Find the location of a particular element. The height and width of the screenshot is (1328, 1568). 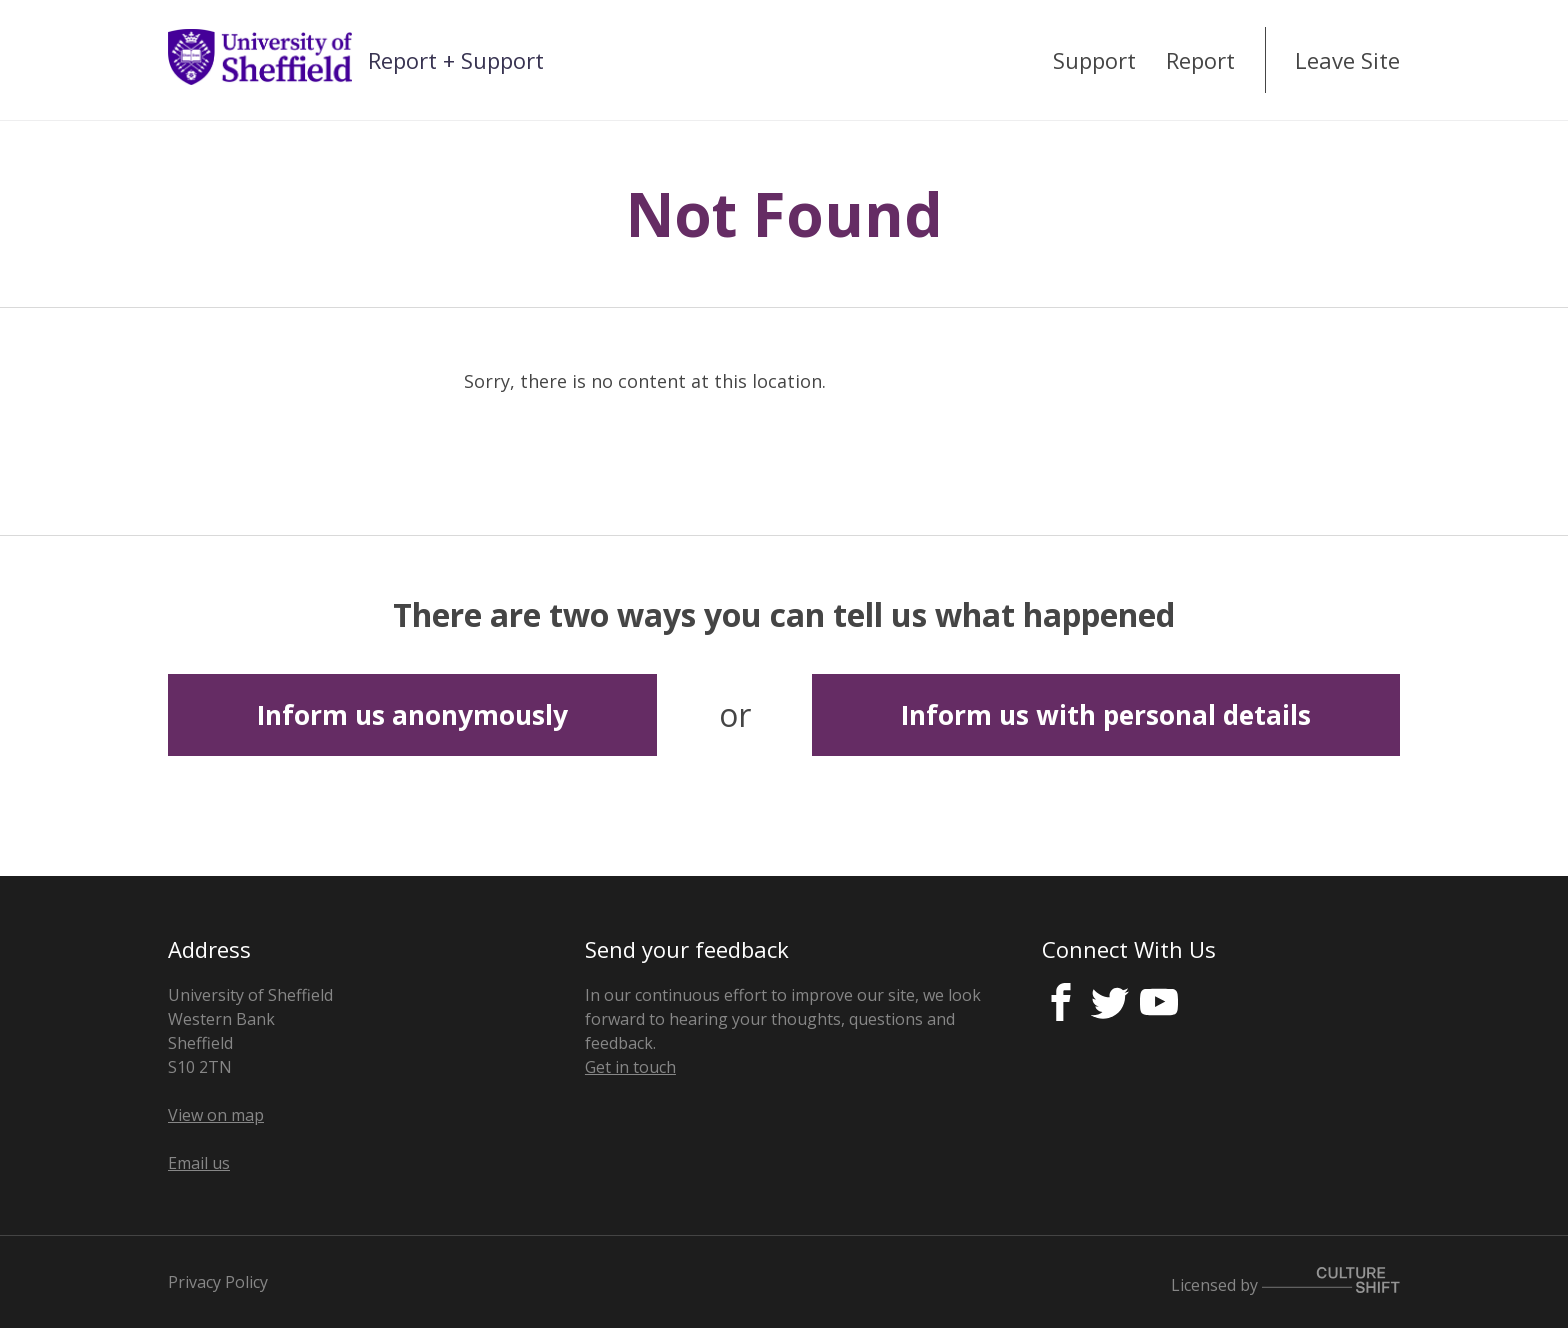

Inform us with personal details is located at coordinates (1106, 715).